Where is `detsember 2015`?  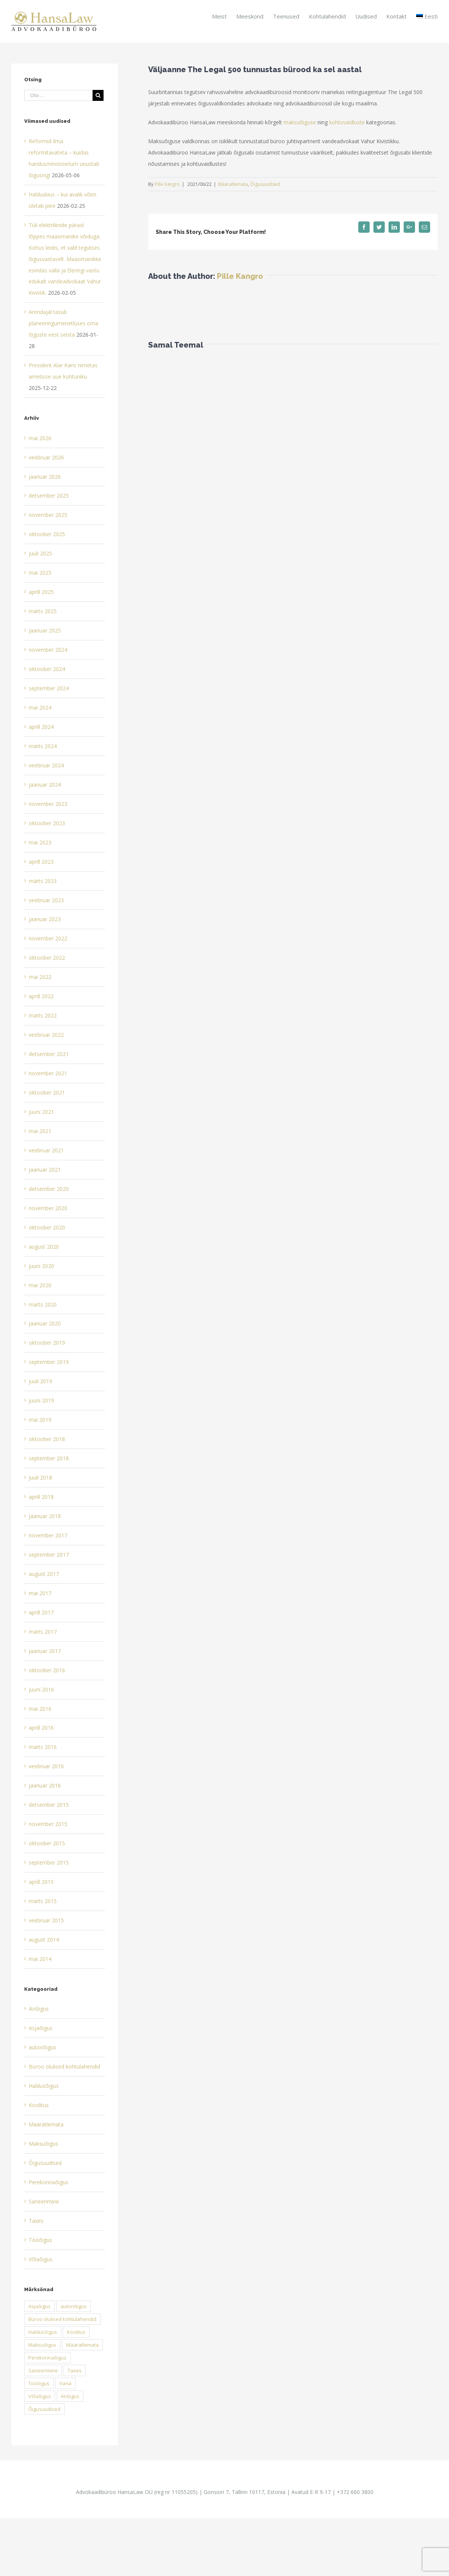
detsember 2015 is located at coordinates (49, 1804).